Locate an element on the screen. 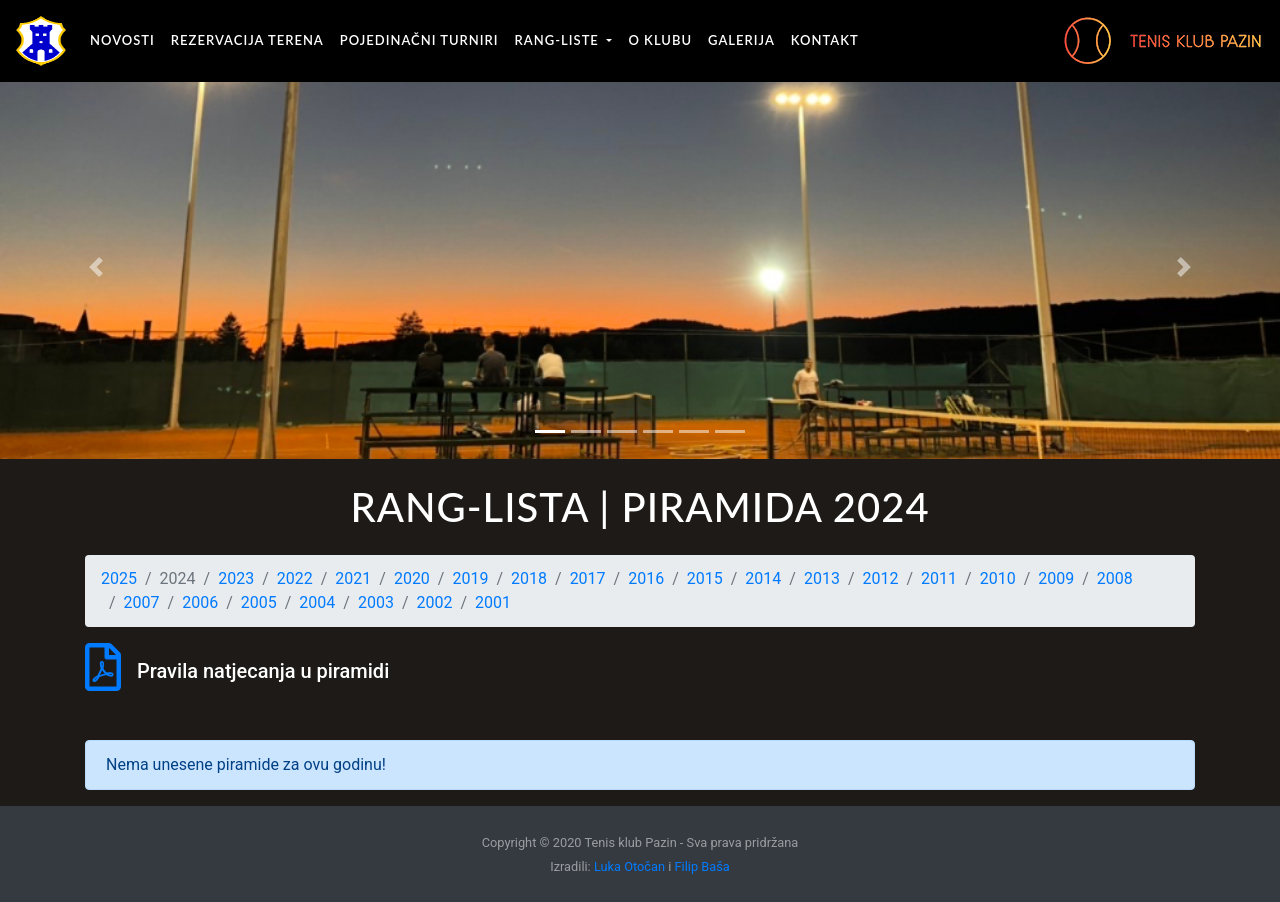 The width and height of the screenshot is (1280, 902). 2005 is located at coordinates (259, 602).